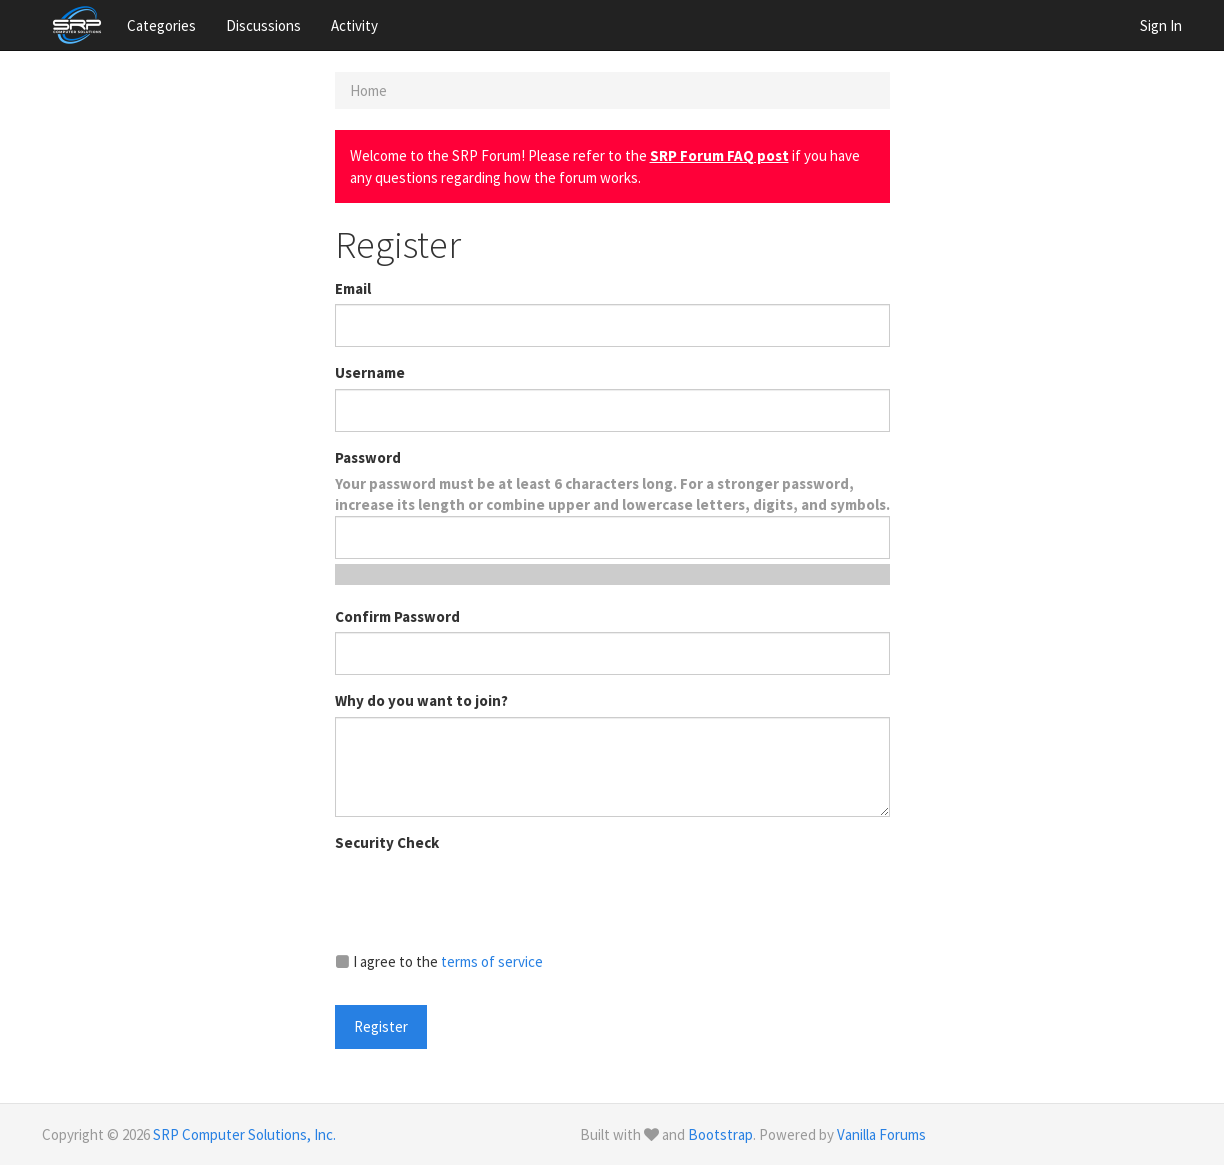 This screenshot has width=1224, height=1165. What do you see at coordinates (492, 961) in the screenshot?
I see `terms of service` at bounding box center [492, 961].